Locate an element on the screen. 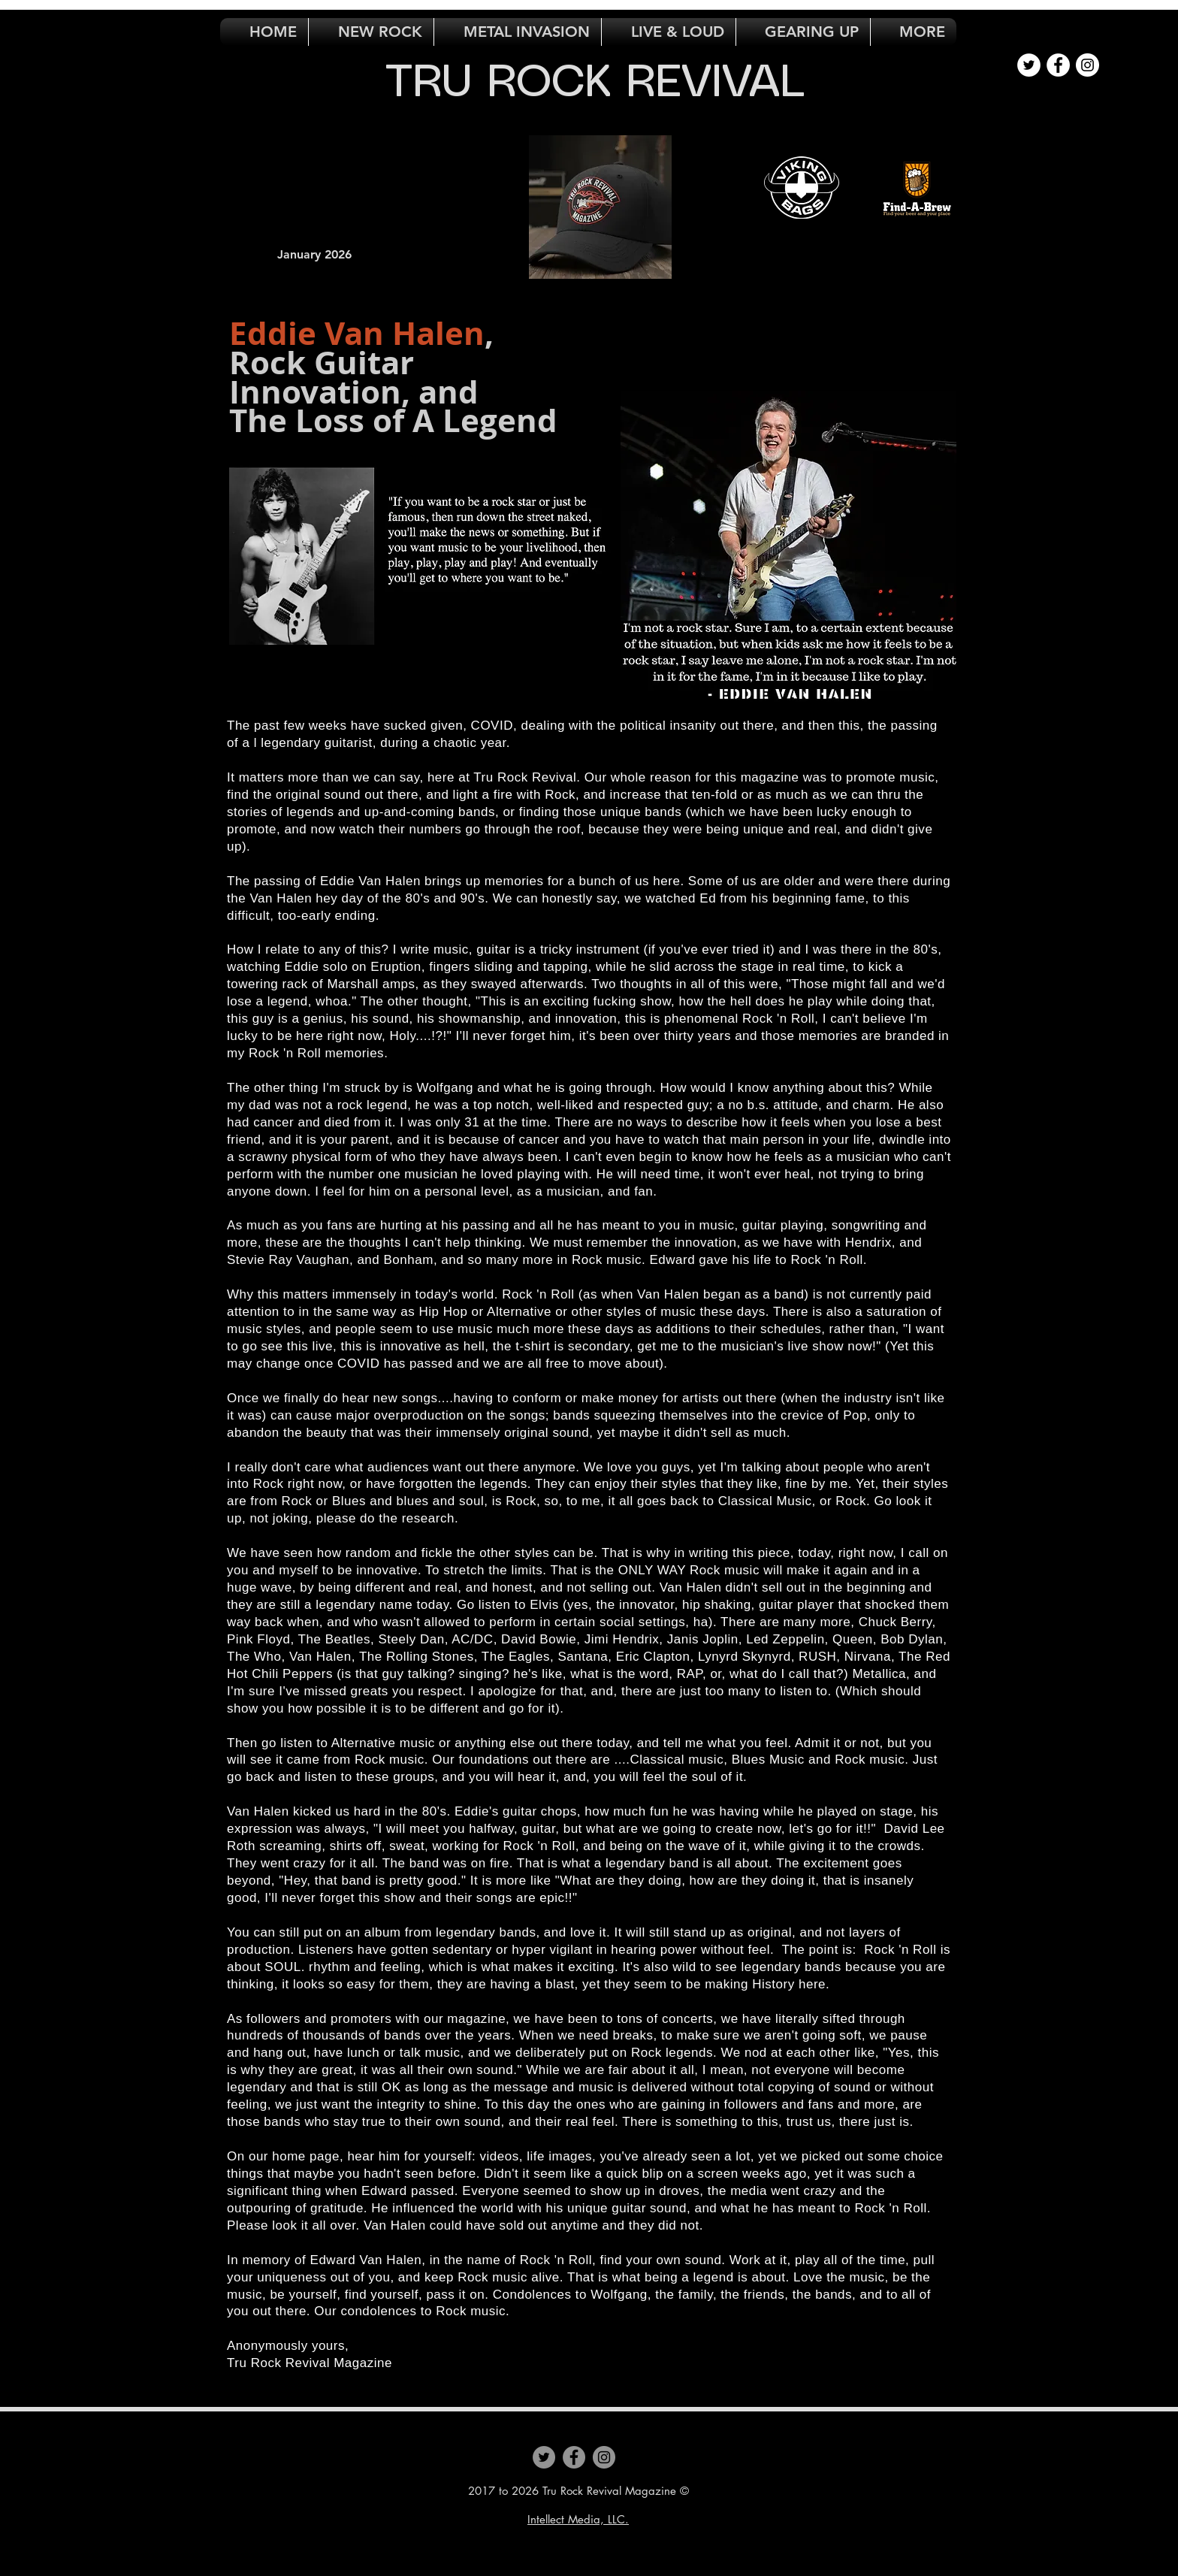 The image size is (1178, 2576). [Instagram] is located at coordinates (604, 2457).